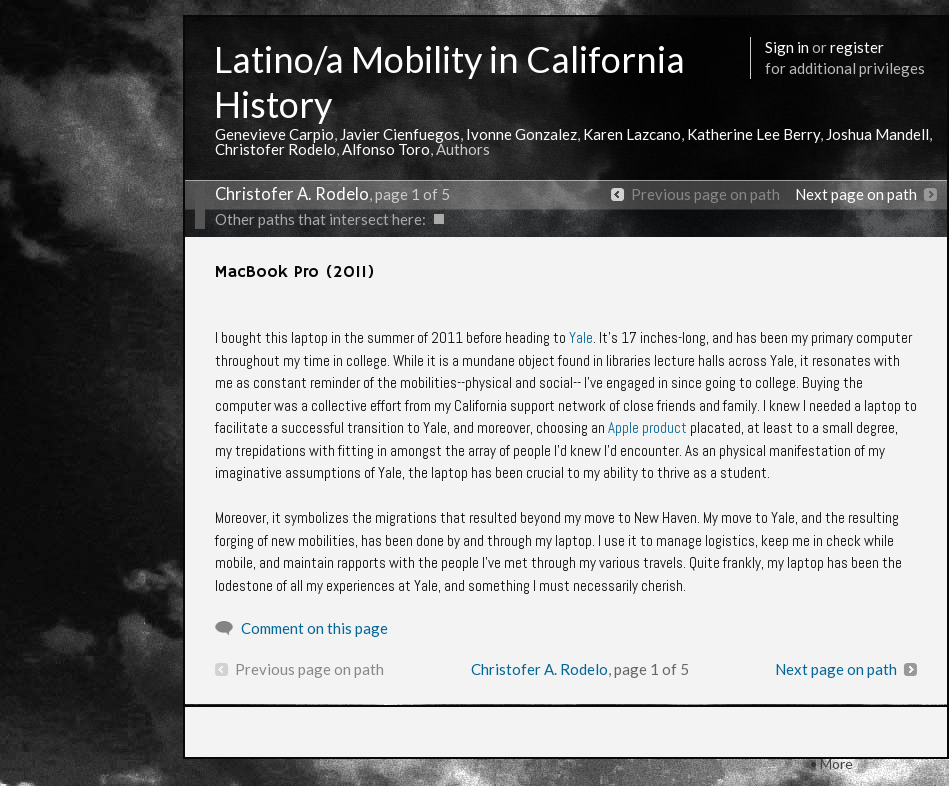 The image size is (949, 786). I want to click on Ivonne Gonzalez, so click(521, 134).